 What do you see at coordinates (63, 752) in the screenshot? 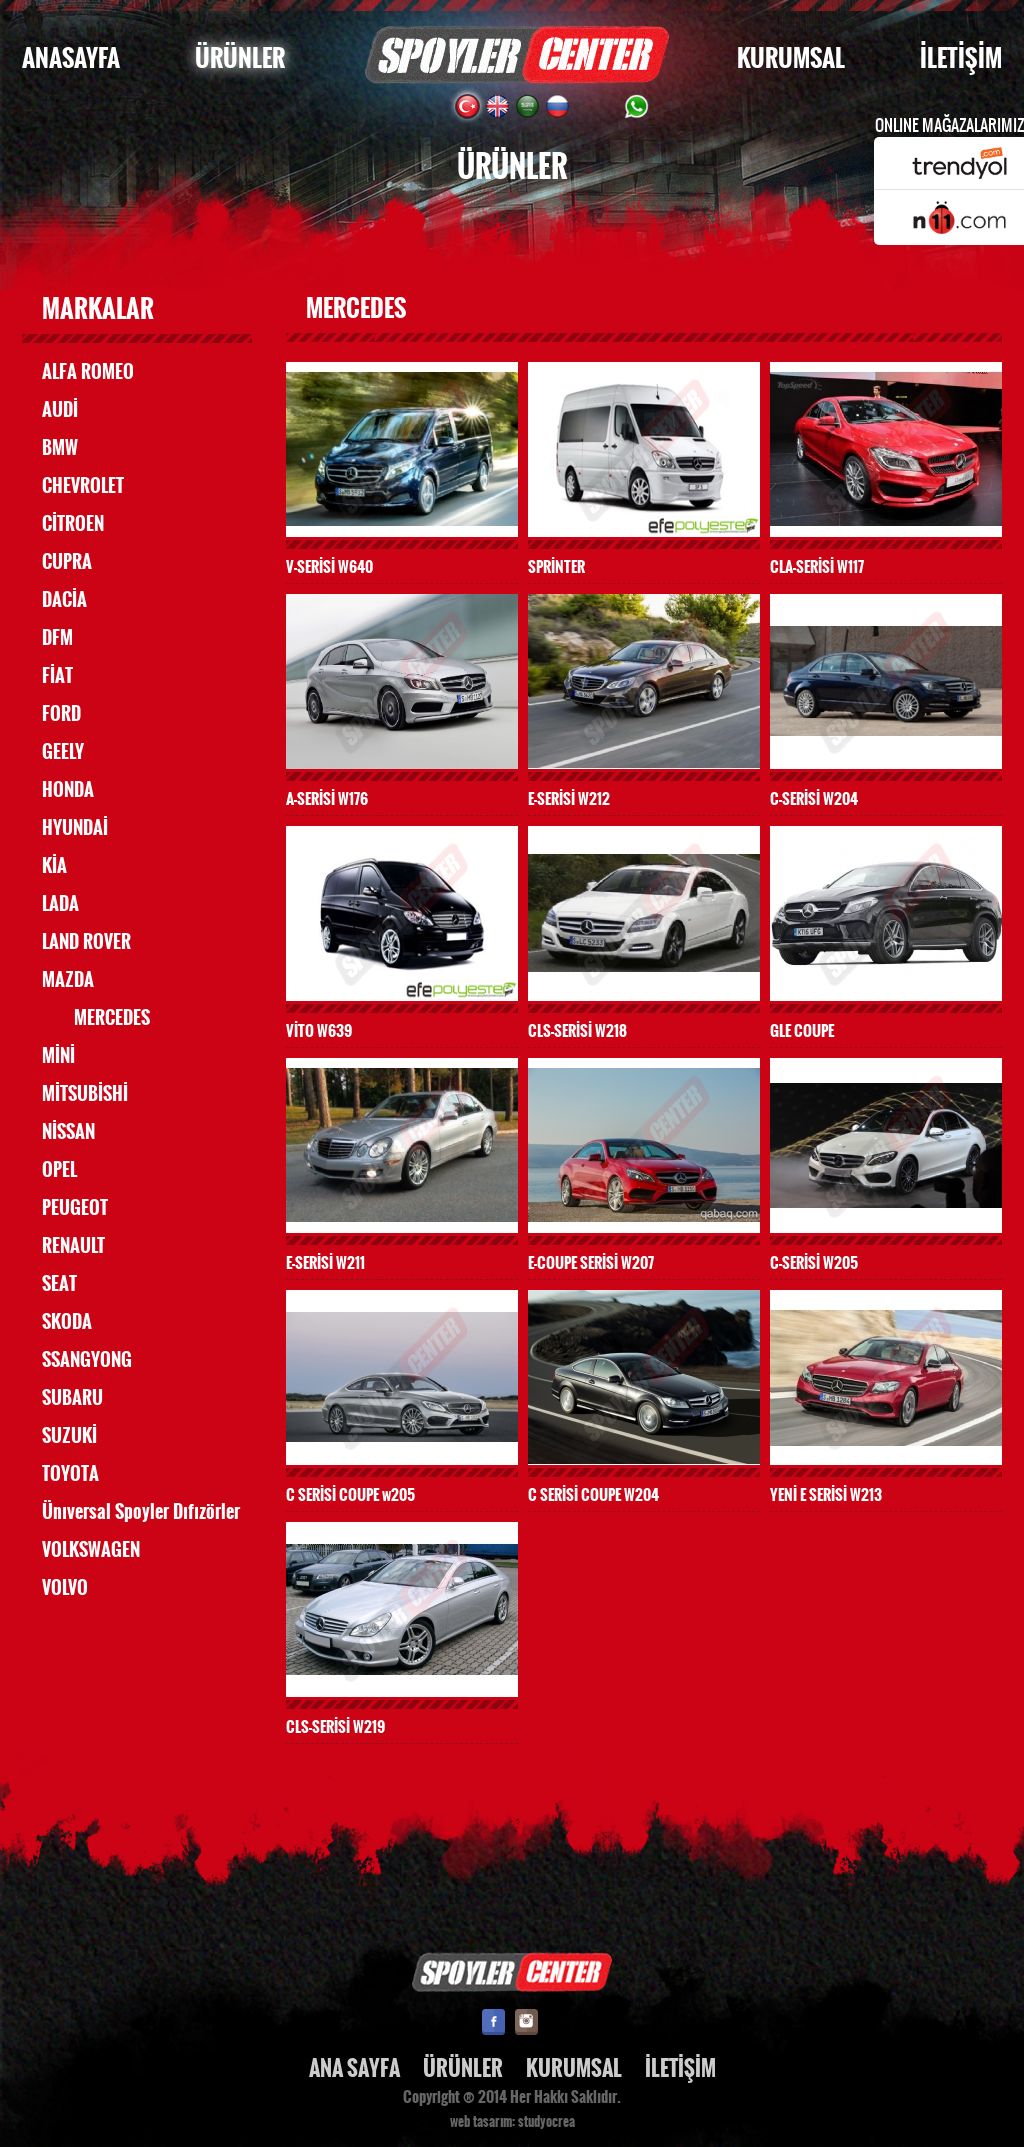
I see `GEELY` at bounding box center [63, 752].